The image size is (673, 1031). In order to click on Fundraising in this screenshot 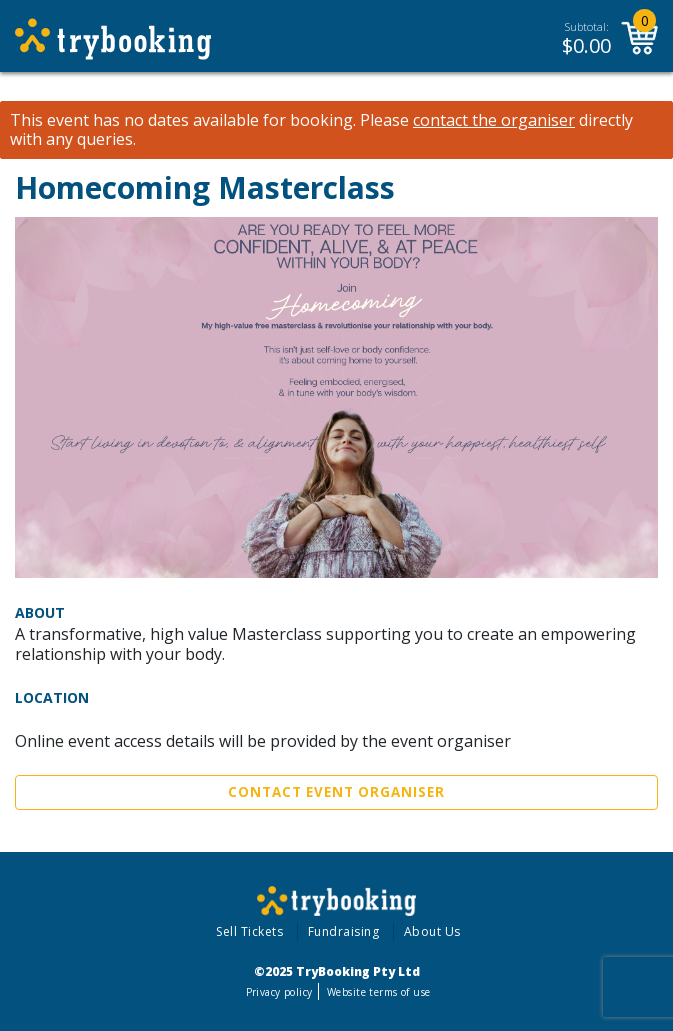, I will do `click(344, 931)`.